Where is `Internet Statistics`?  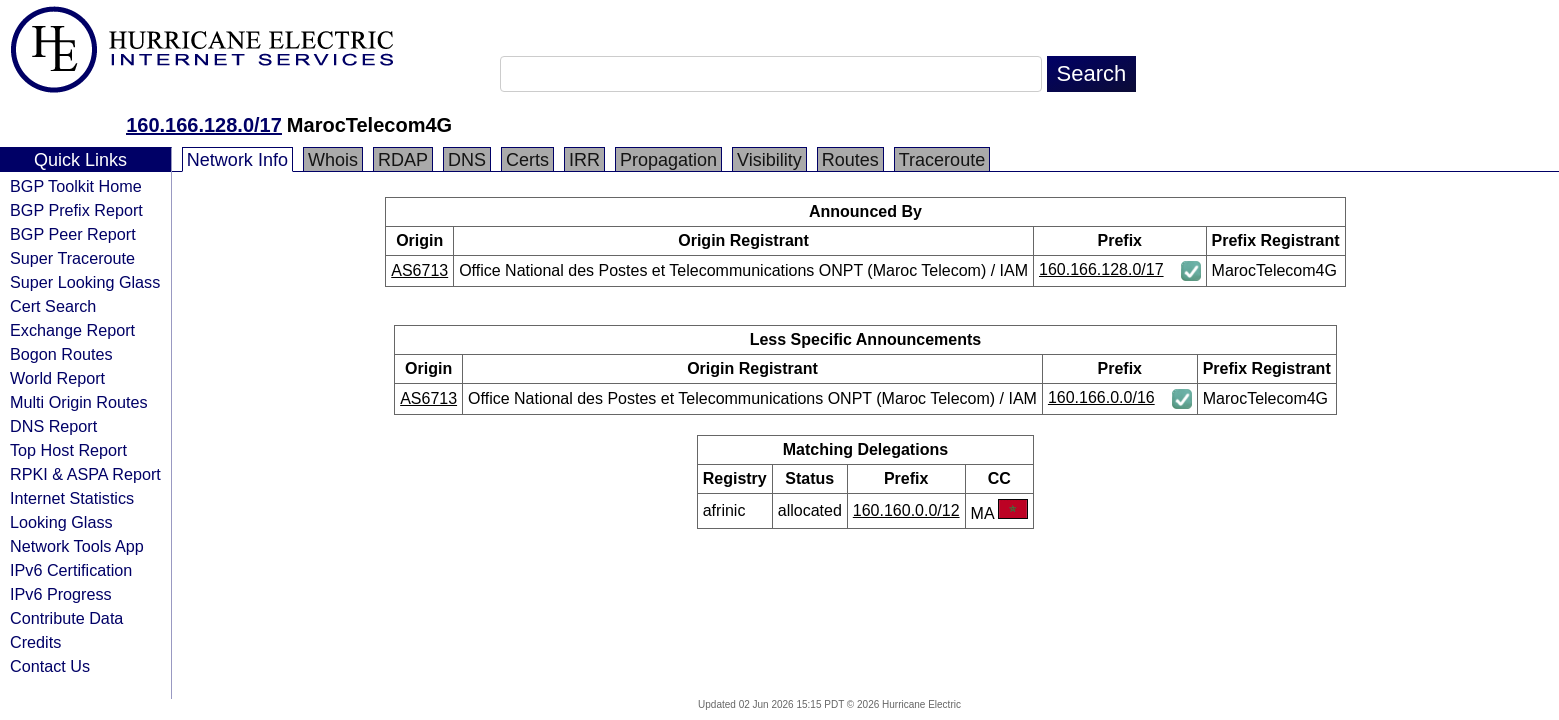 Internet Statistics is located at coordinates (72, 498).